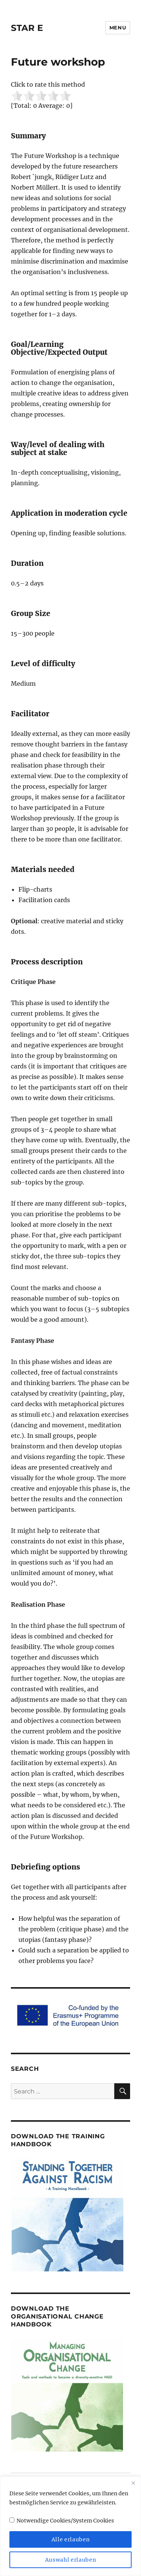  Describe the element at coordinates (70, 2559) in the screenshot. I see `Auswahl erlauben` at that location.